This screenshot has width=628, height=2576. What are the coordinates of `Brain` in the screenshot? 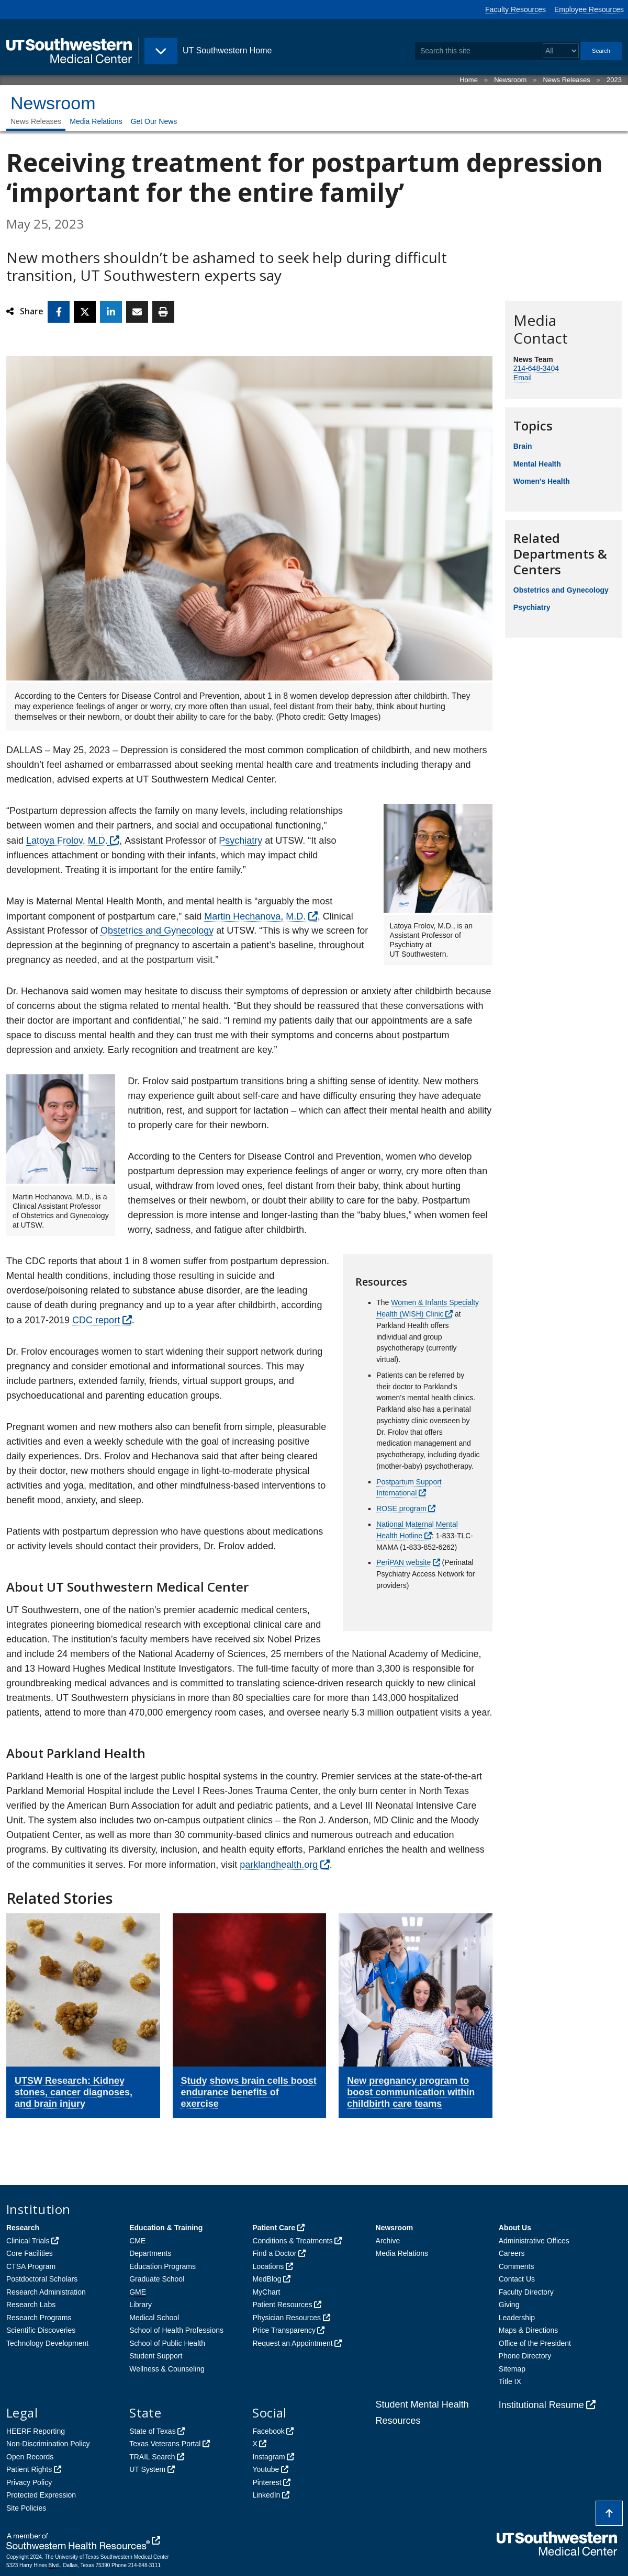 It's located at (522, 446).